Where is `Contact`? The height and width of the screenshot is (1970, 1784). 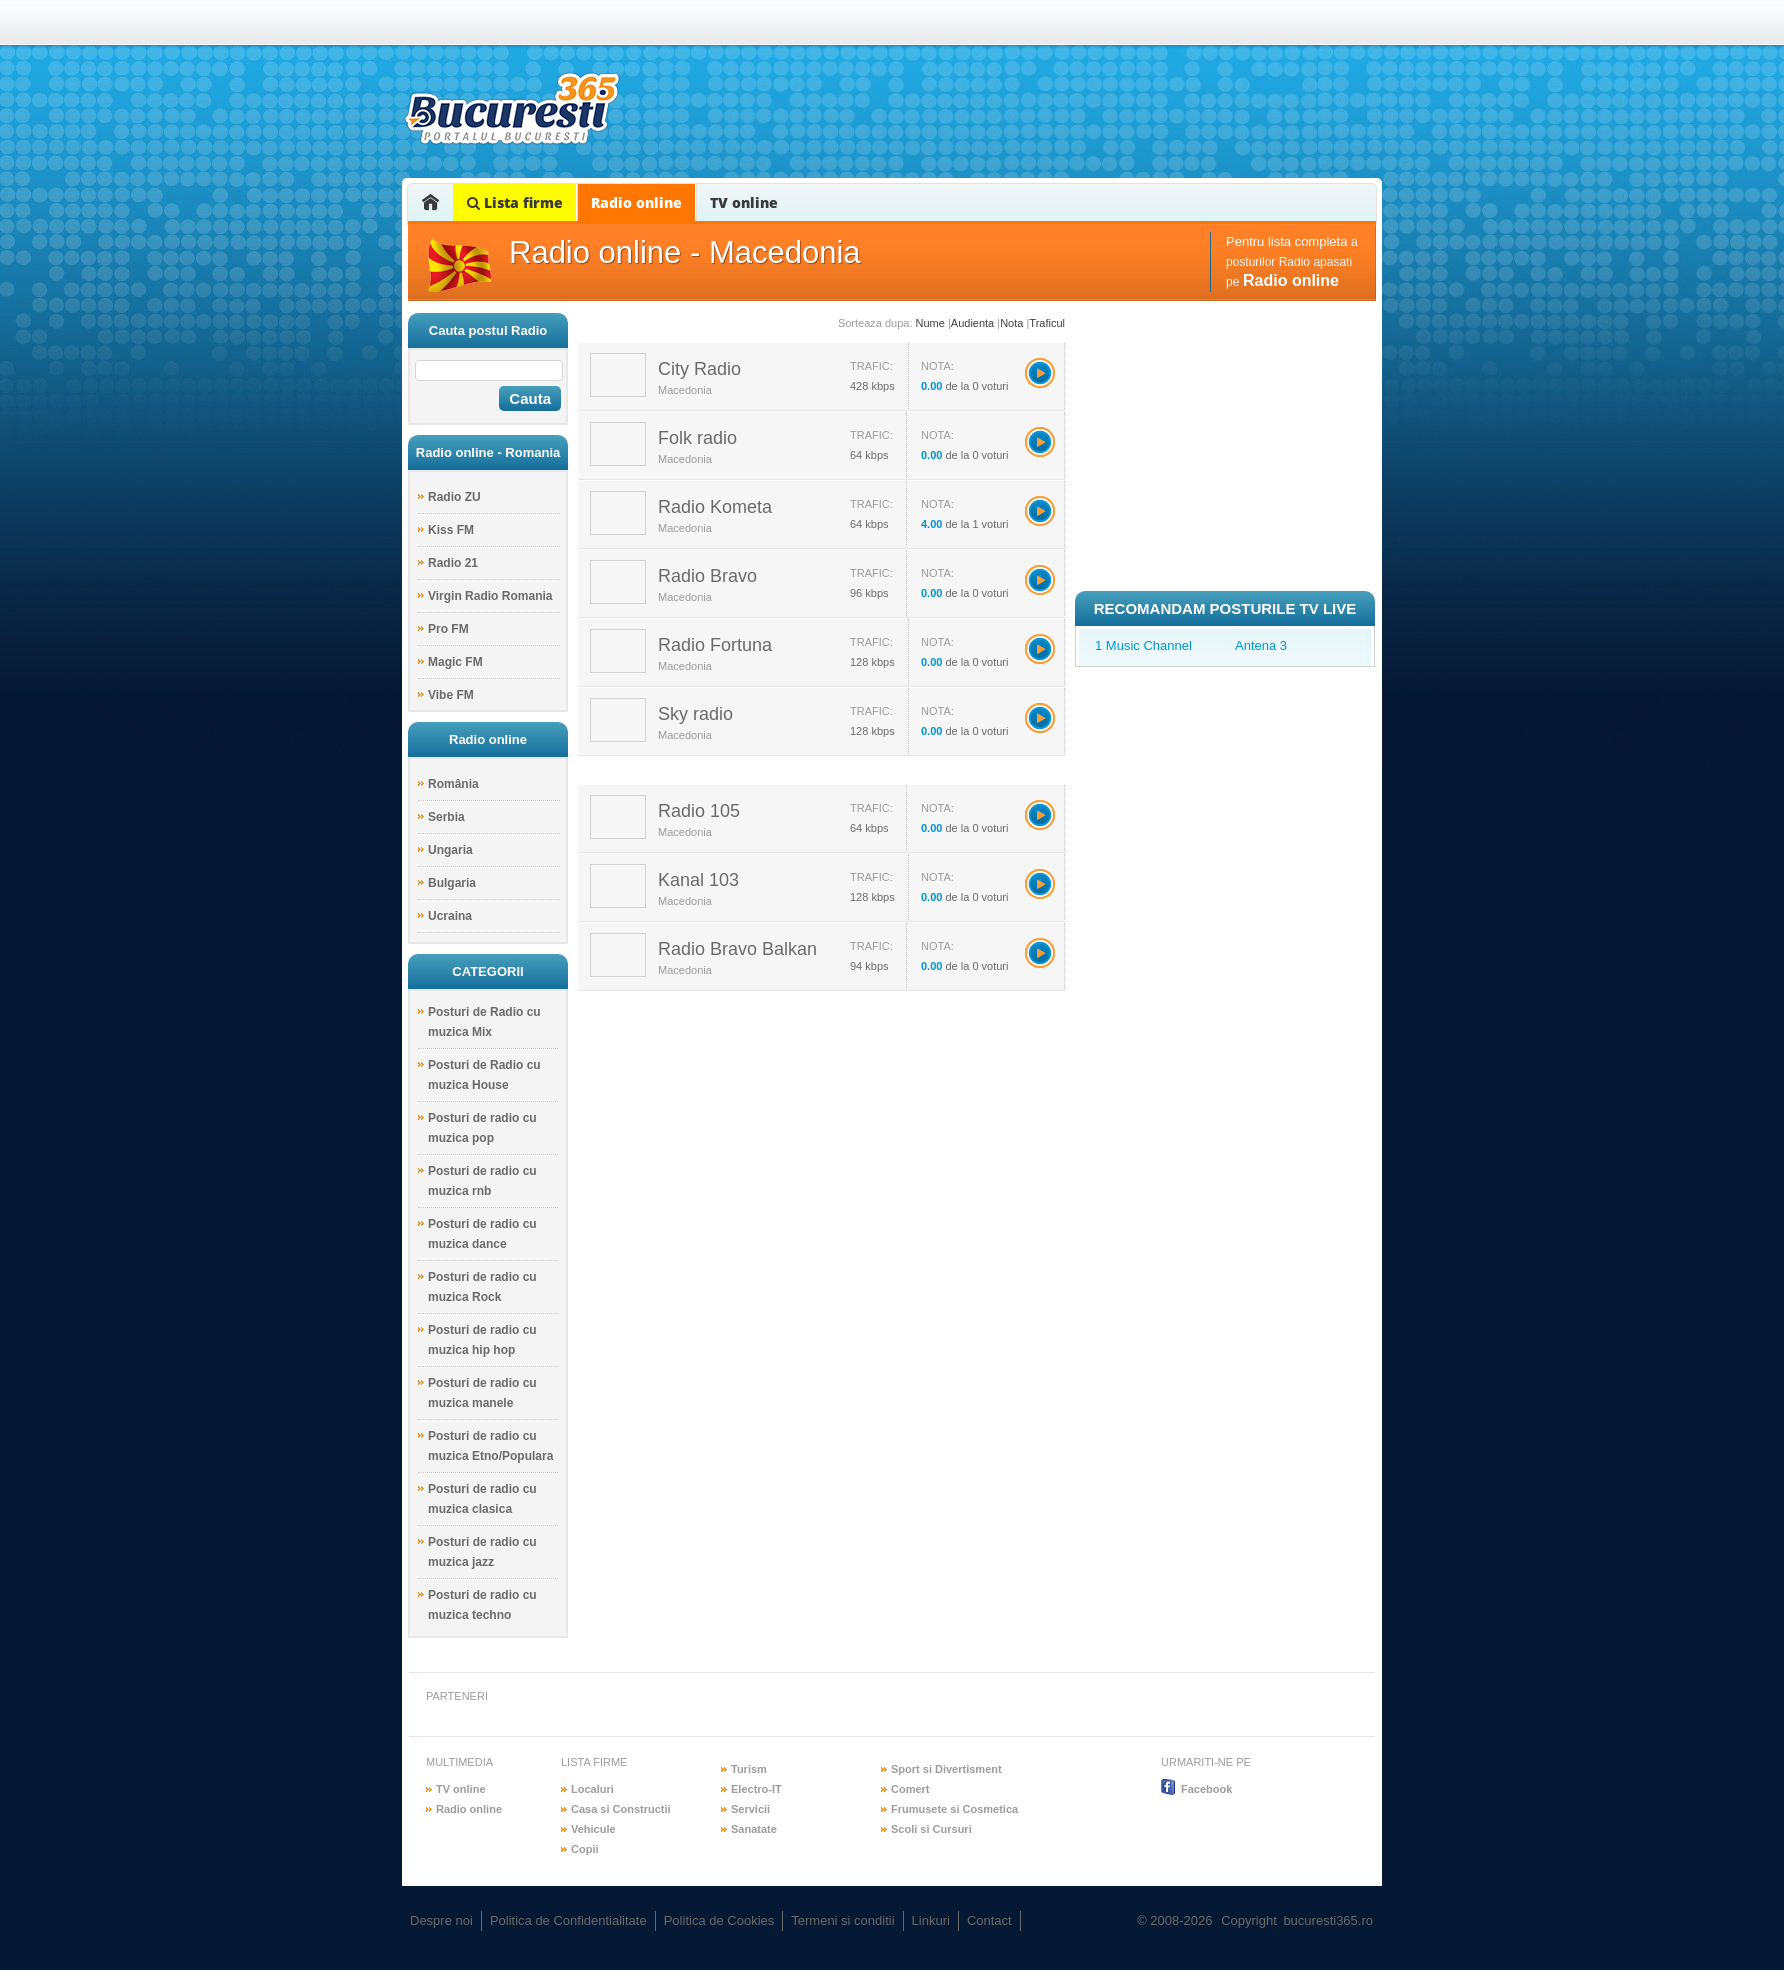
Contact is located at coordinates (989, 1920).